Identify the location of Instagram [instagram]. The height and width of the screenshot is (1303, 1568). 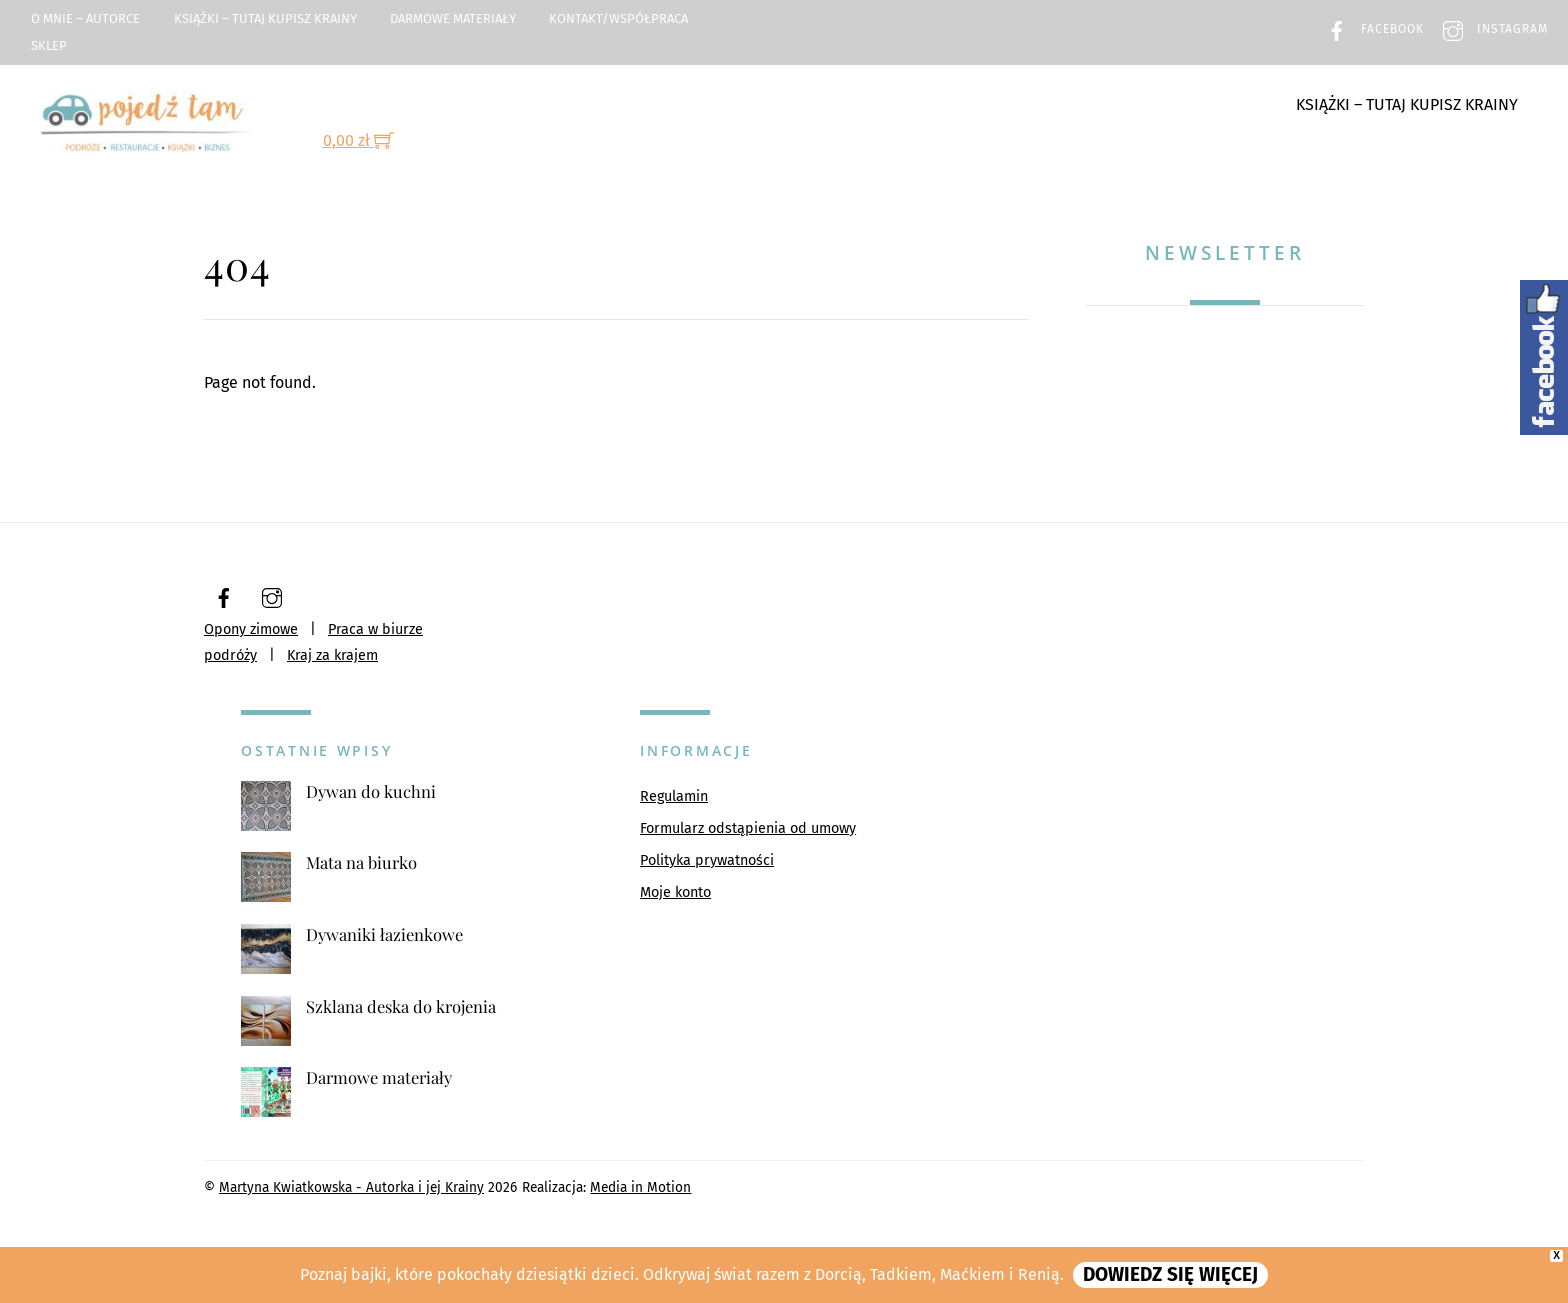
(1490, 29).